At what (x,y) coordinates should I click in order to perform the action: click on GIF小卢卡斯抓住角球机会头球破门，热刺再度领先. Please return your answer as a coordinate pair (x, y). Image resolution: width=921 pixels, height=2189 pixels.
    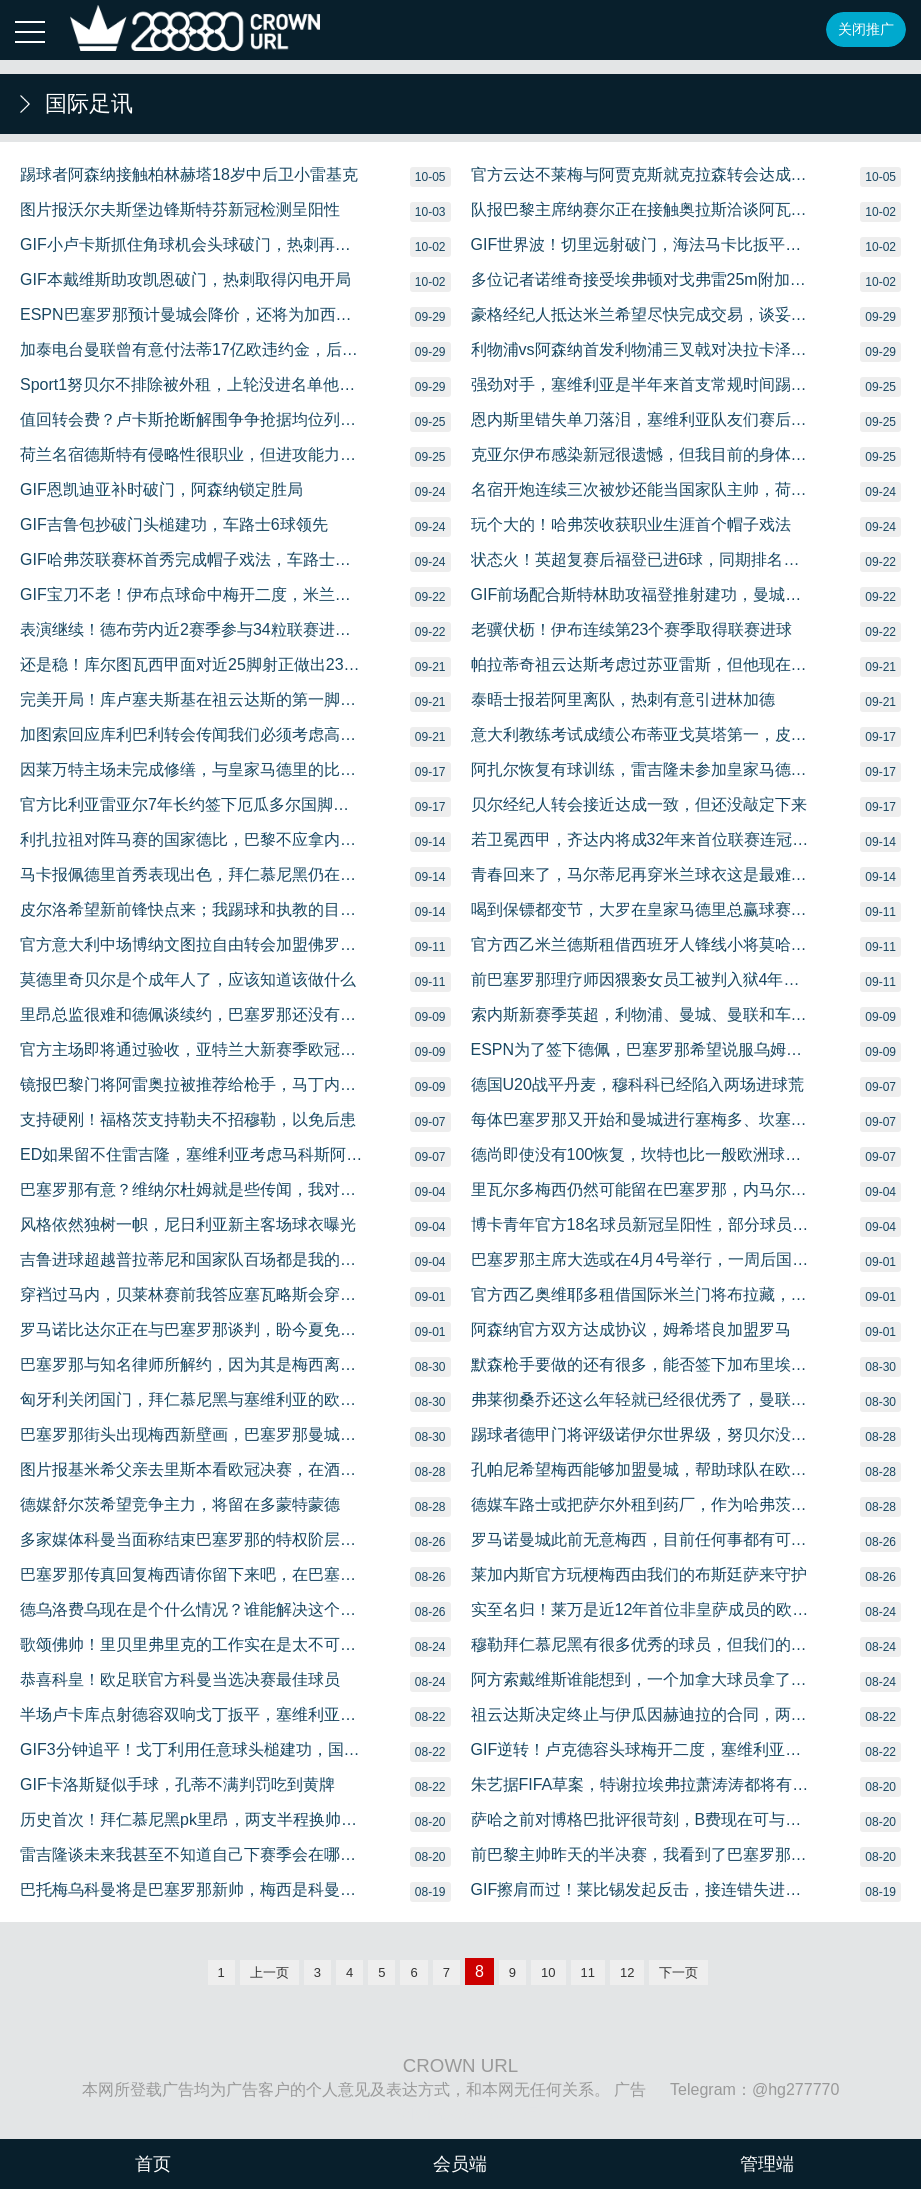
    Looking at the image, I should click on (192, 244).